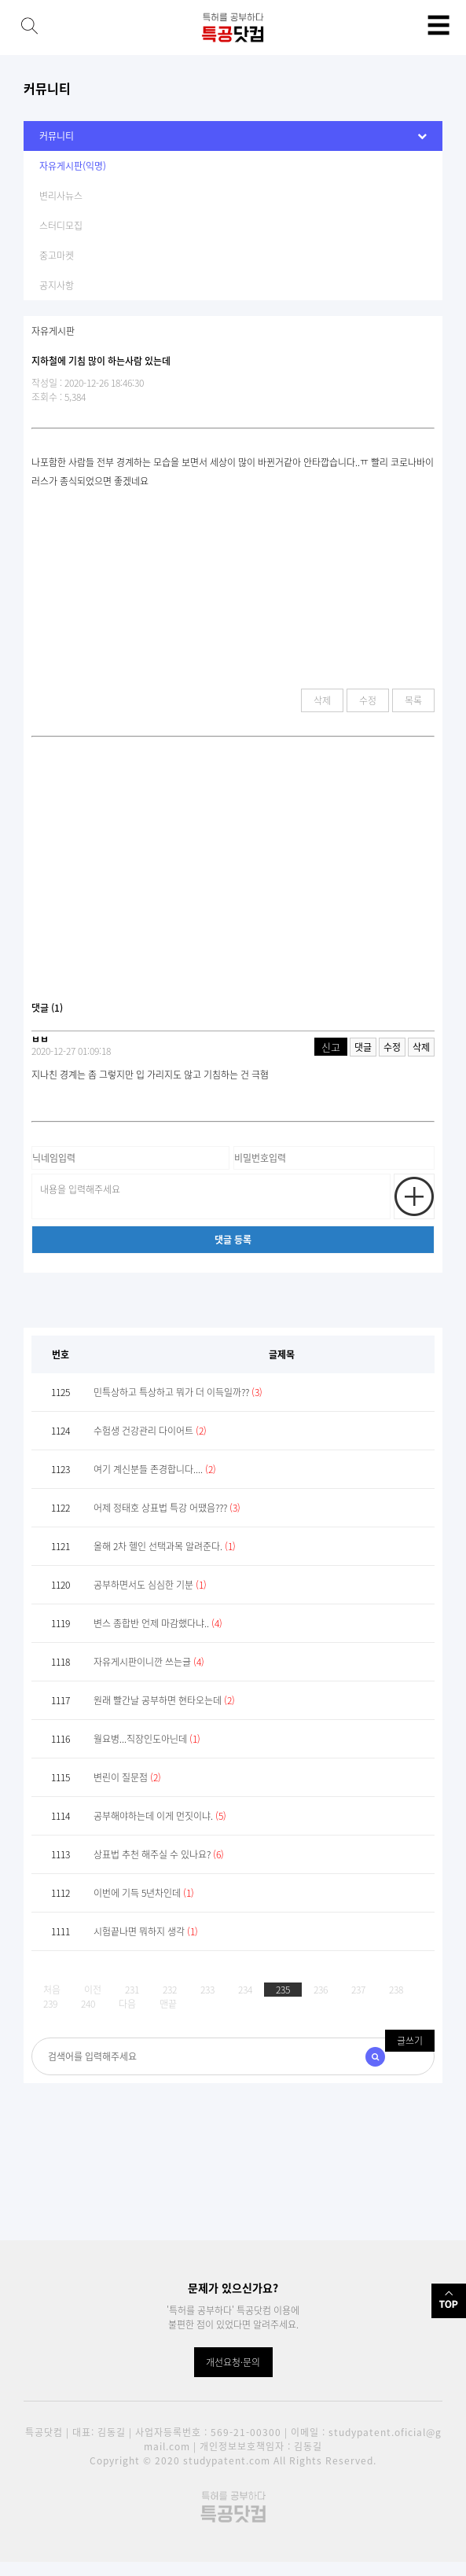 The width and height of the screenshot is (466, 2576). What do you see at coordinates (158, 1623) in the screenshot?
I see `변스 종합반 언제 마감했다냐..` at bounding box center [158, 1623].